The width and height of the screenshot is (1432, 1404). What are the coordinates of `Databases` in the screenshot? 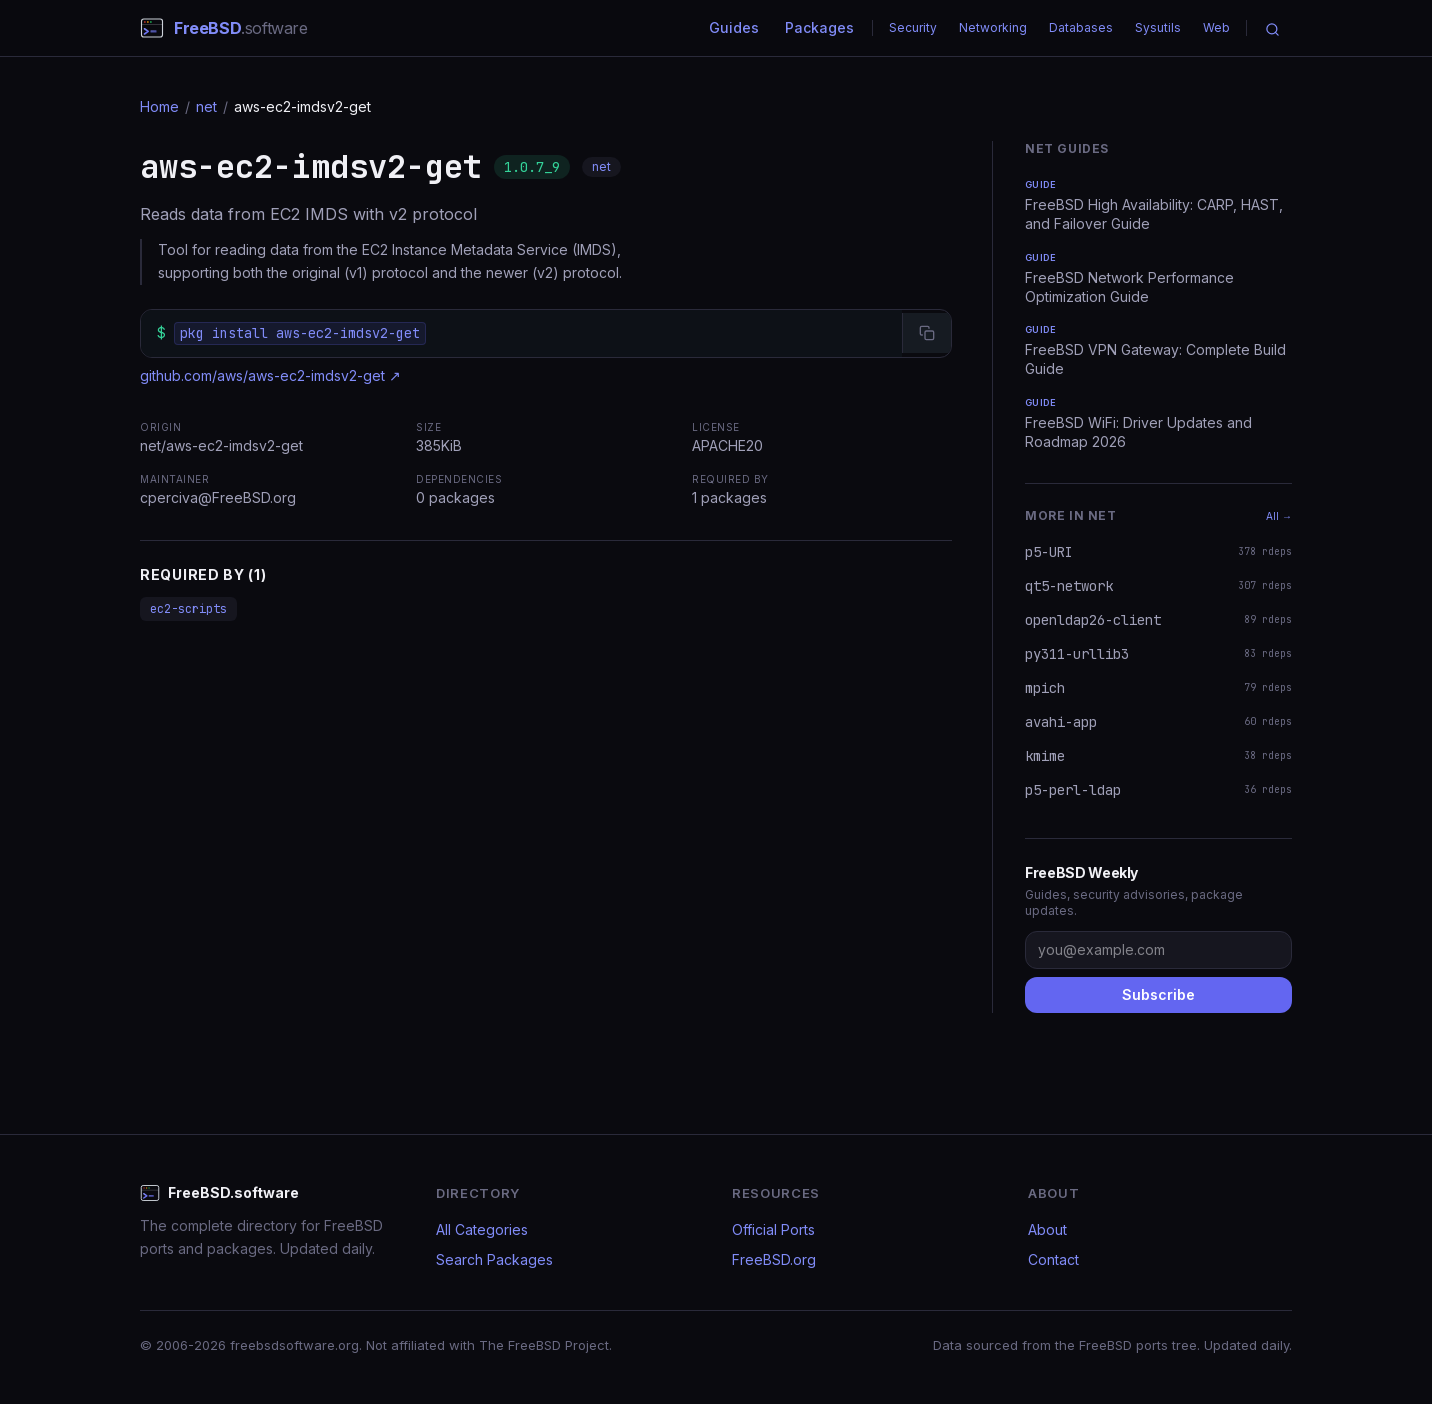 It's located at (1081, 27).